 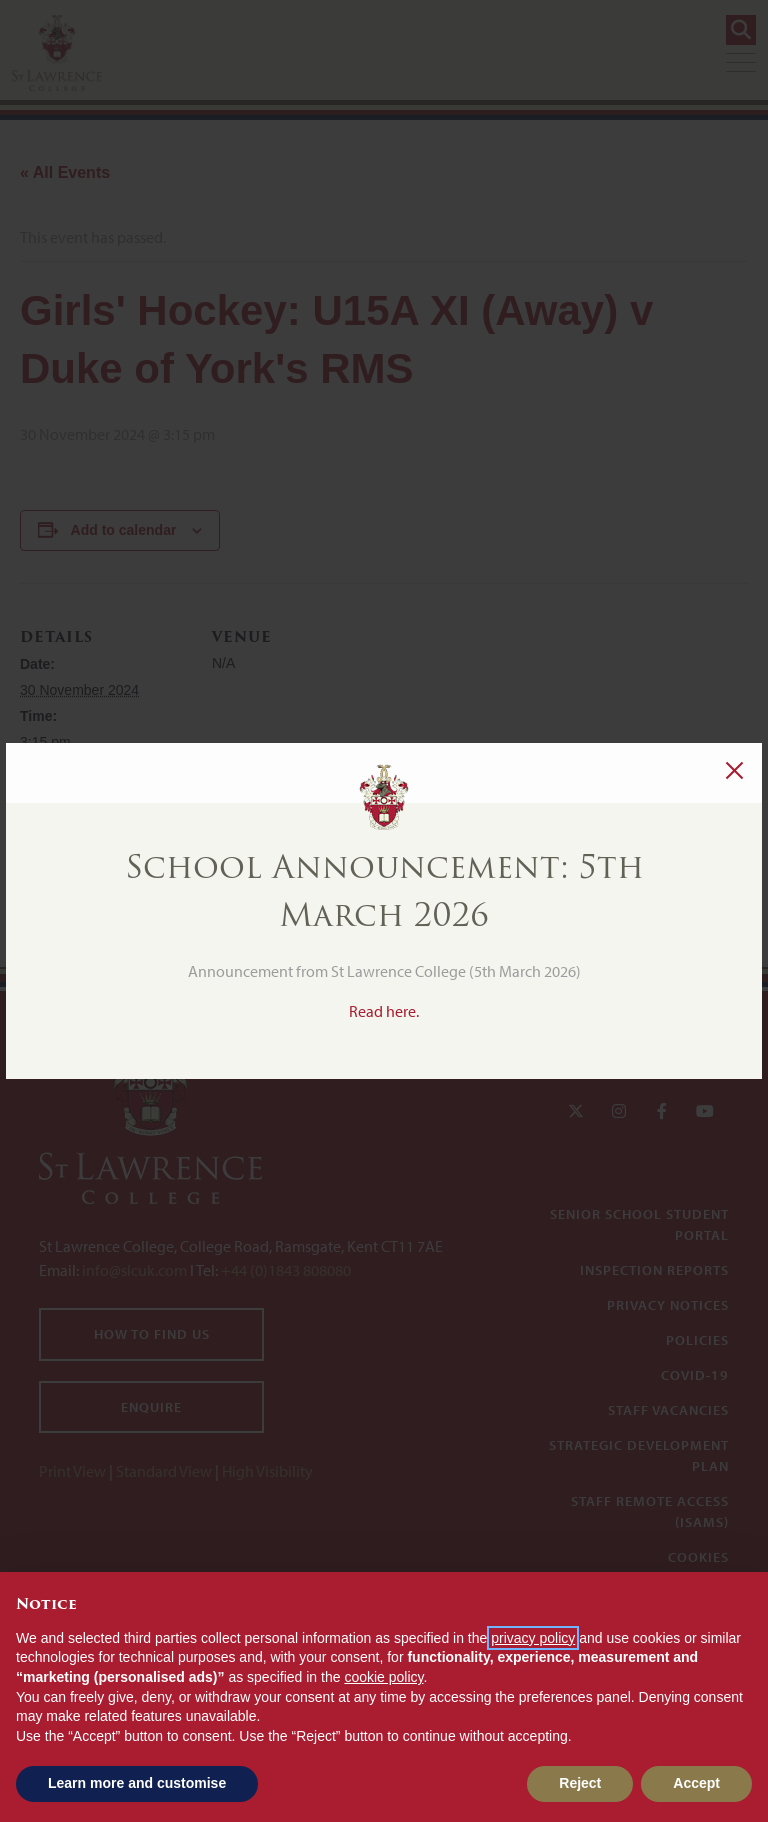 I want to click on Print View, so click(x=72, y=1471).